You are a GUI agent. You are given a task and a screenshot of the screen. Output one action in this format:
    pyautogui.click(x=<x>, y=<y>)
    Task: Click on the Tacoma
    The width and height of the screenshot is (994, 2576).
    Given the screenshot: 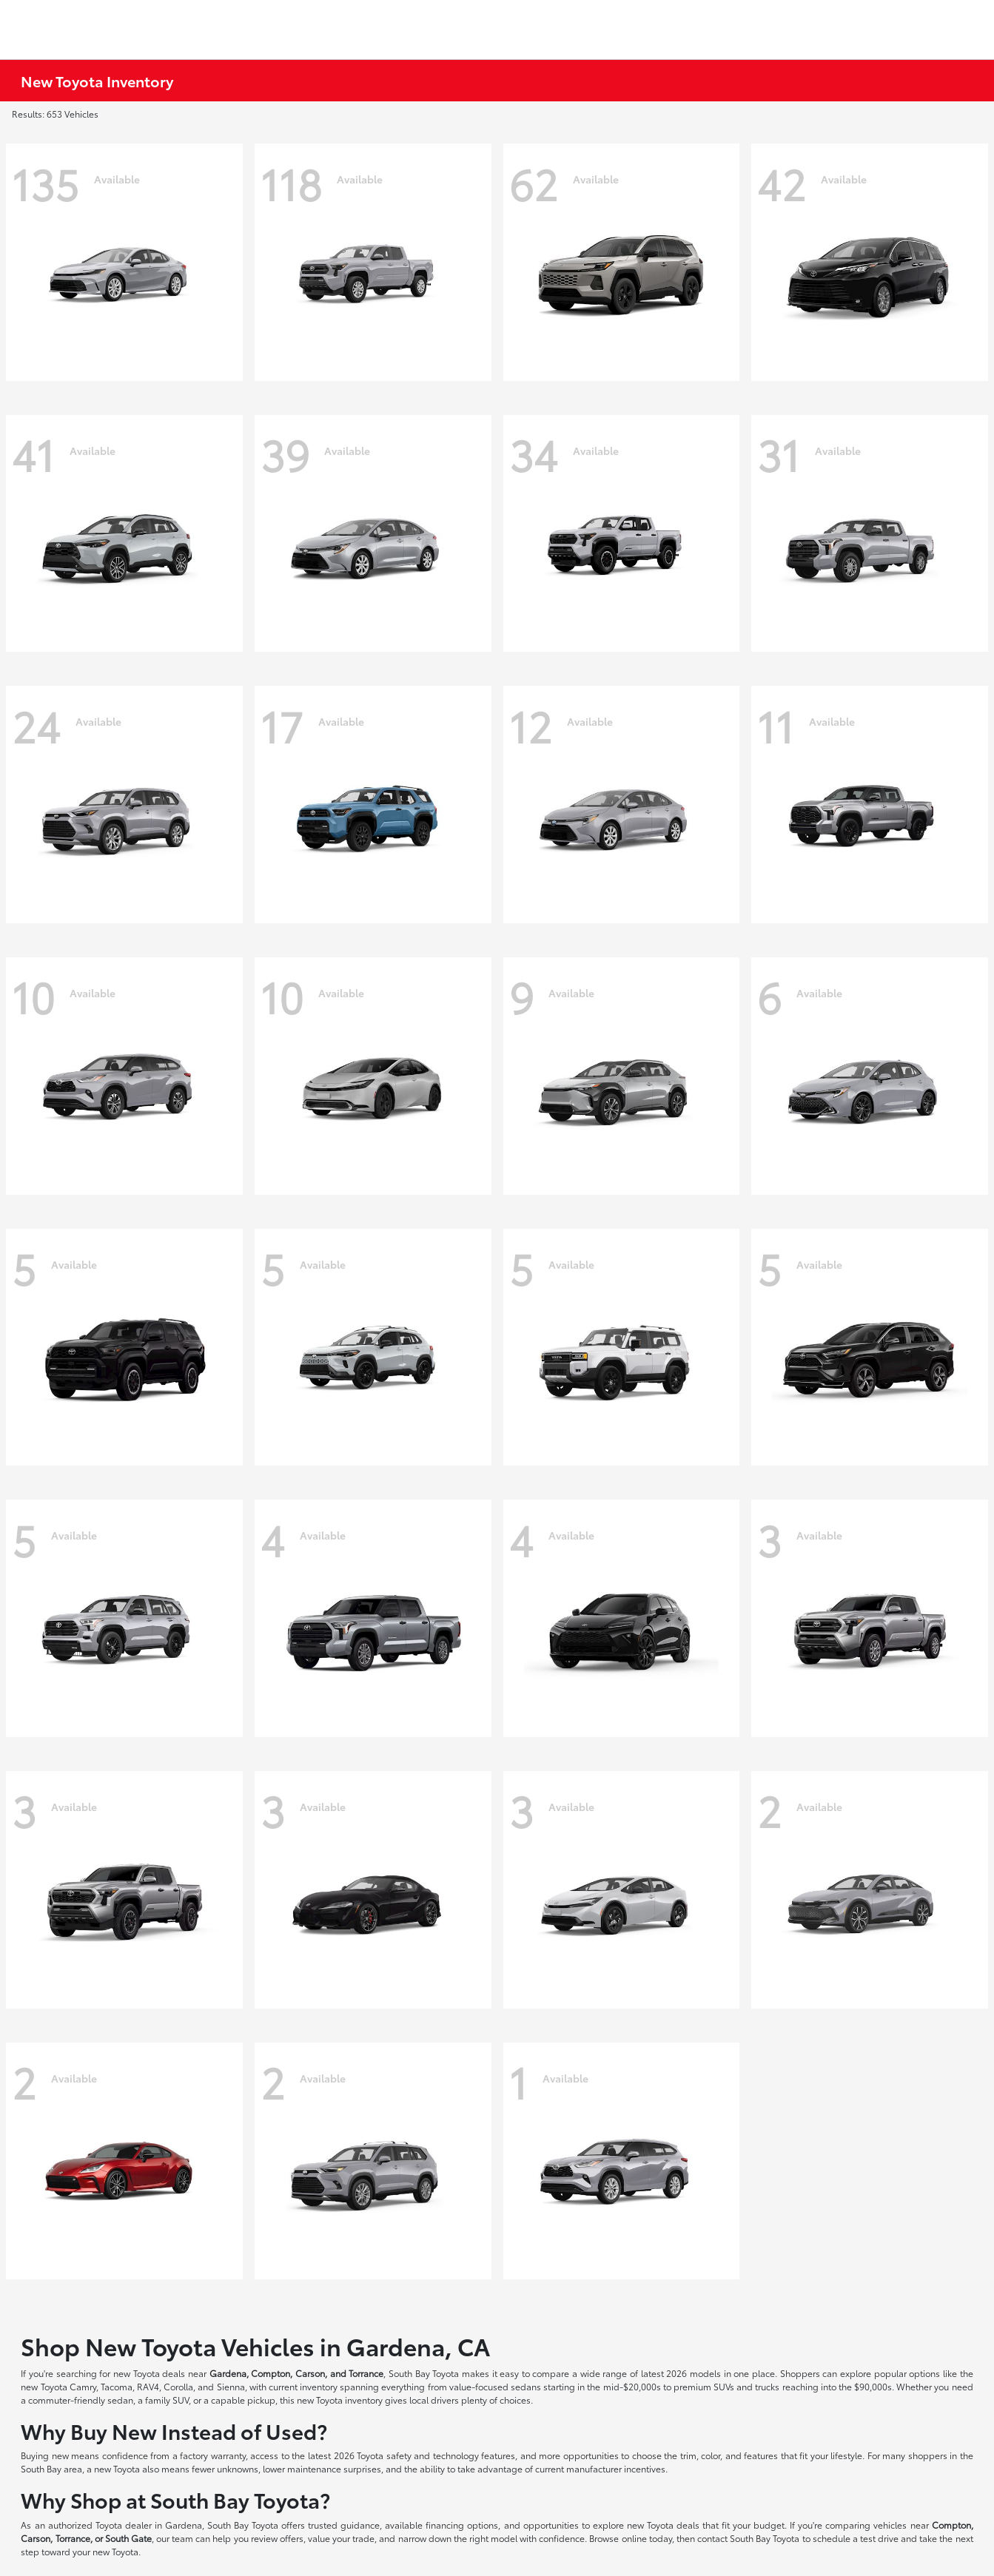 What is the action you would take?
    pyautogui.click(x=116, y=2386)
    